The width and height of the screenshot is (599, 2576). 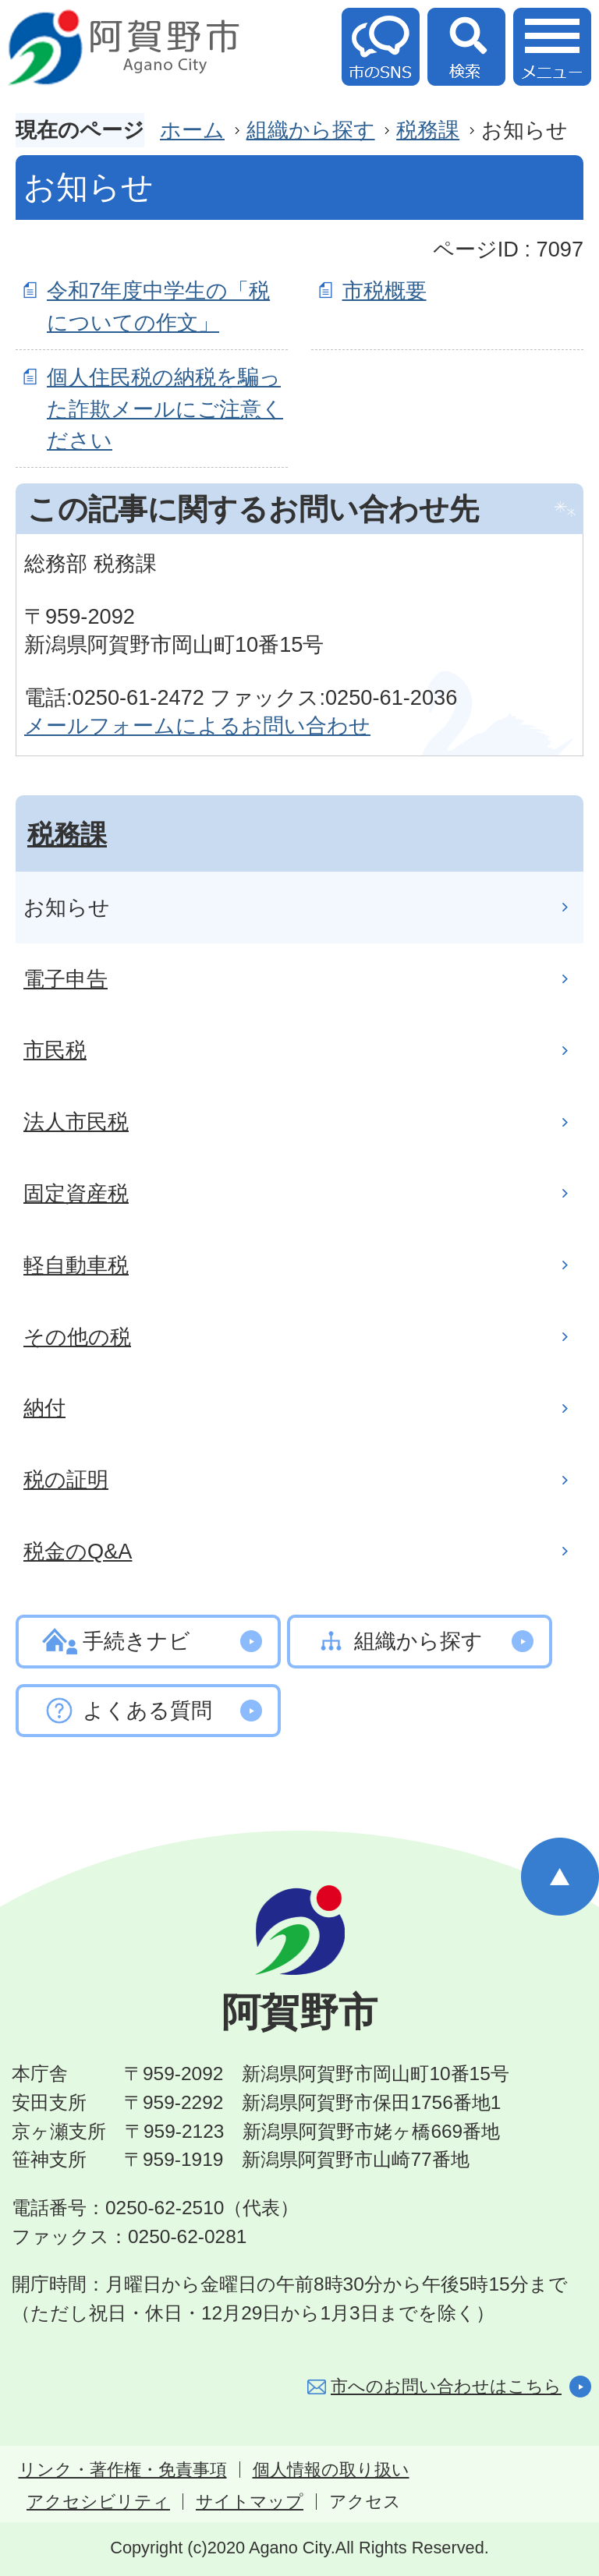 I want to click on 納付, so click(x=44, y=1408).